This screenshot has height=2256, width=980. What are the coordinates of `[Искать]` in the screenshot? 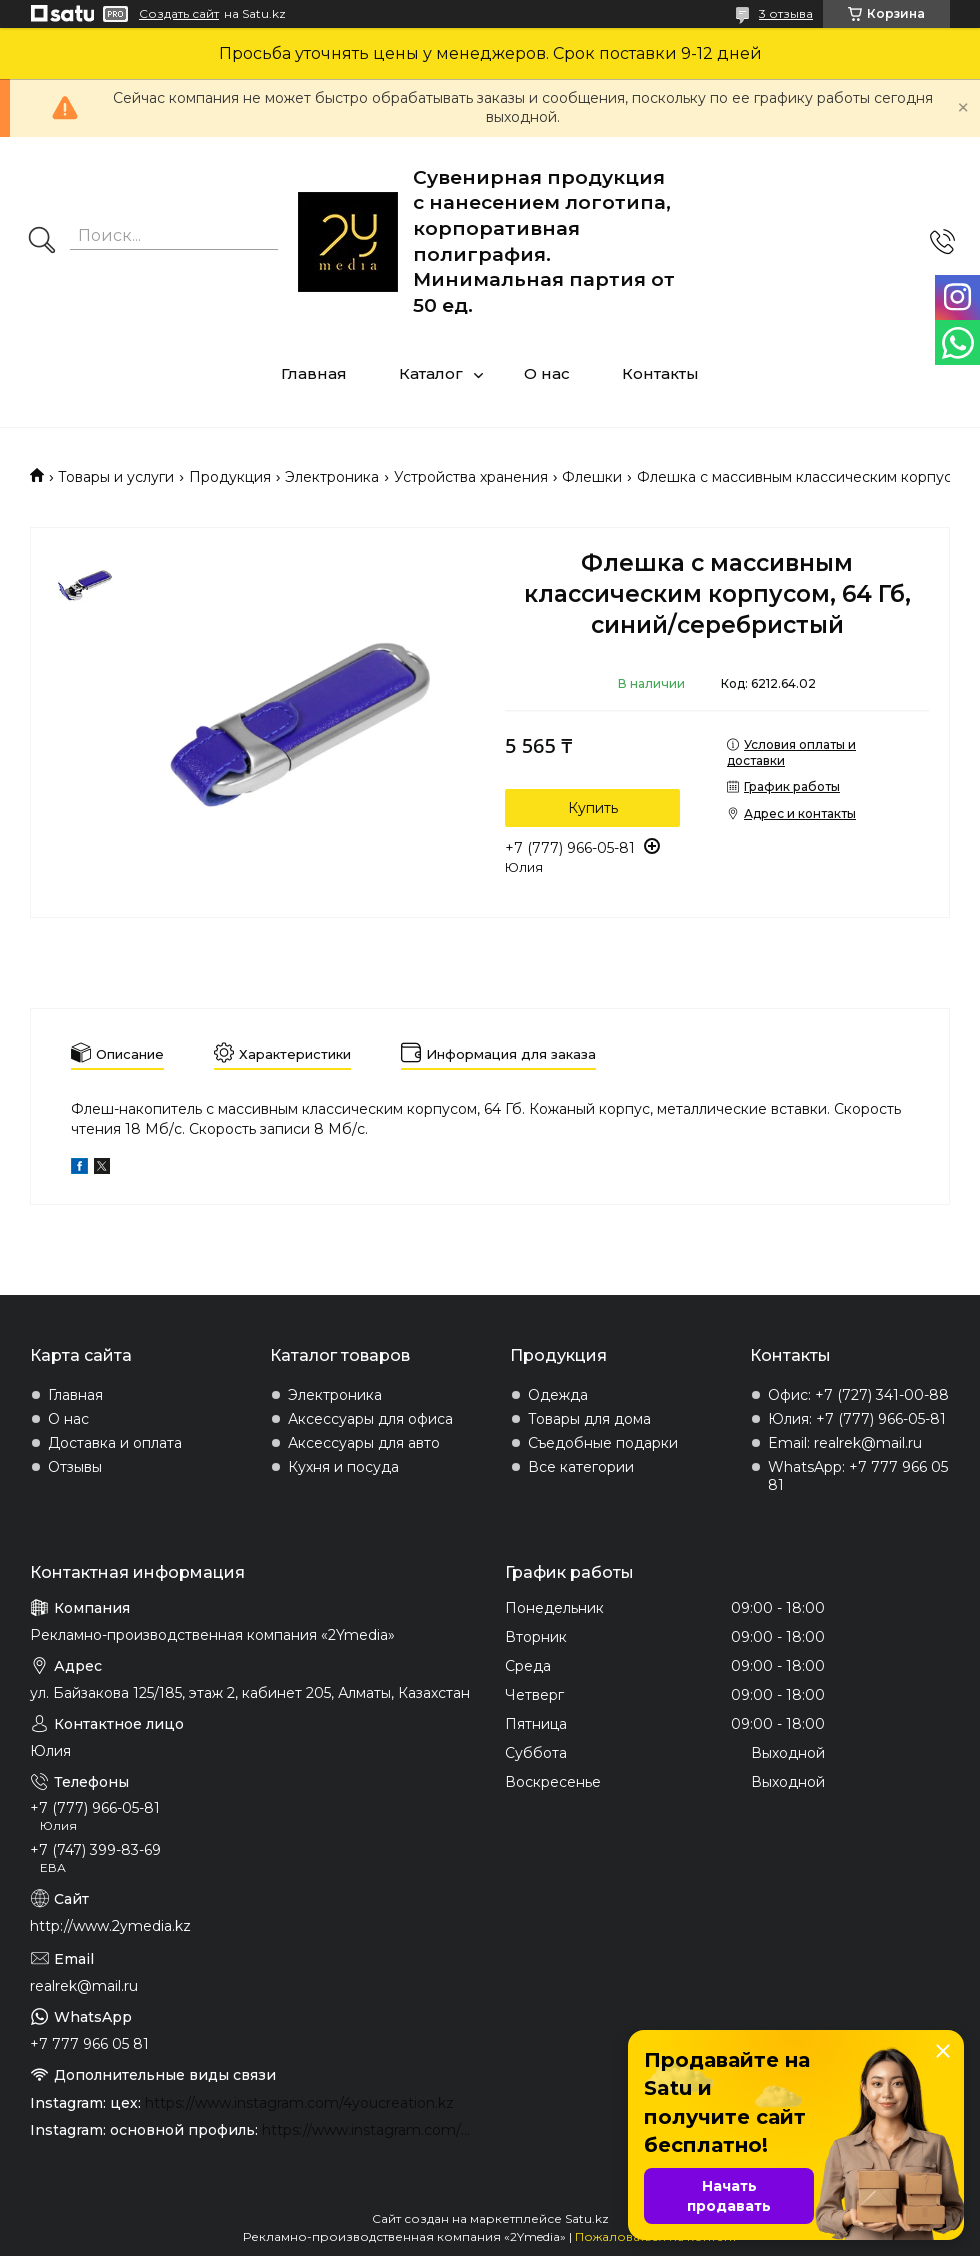 It's located at (42, 242).